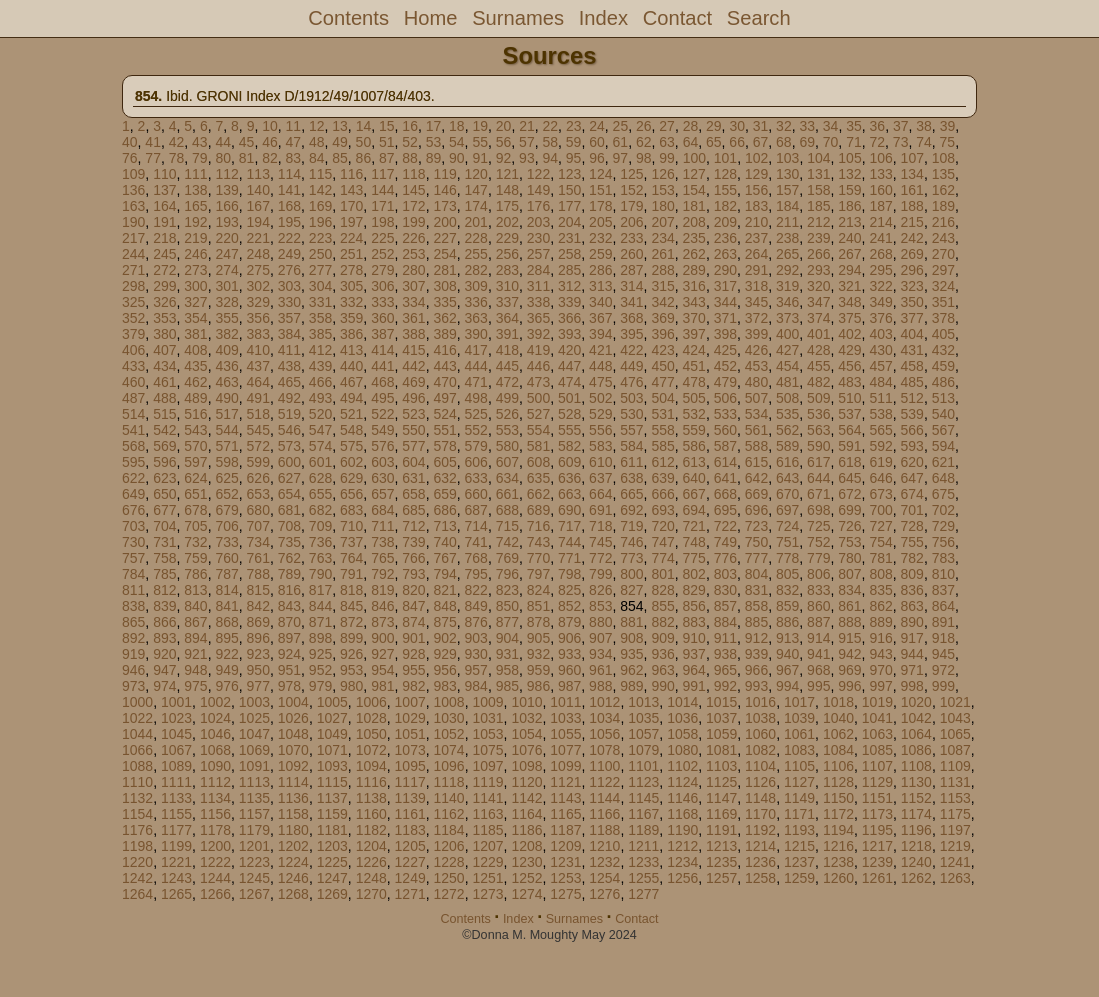 The height and width of the screenshot is (997, 1099). I want to click on 1142, so click(526, 798).